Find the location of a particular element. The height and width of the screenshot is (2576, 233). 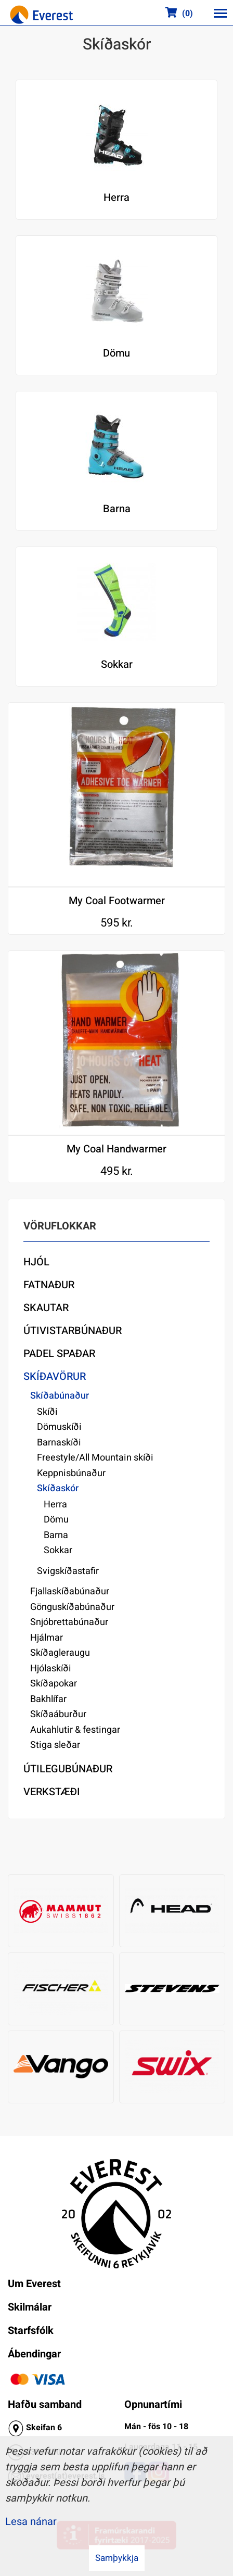

Fatnaður is located at coordinates (48, 1284).